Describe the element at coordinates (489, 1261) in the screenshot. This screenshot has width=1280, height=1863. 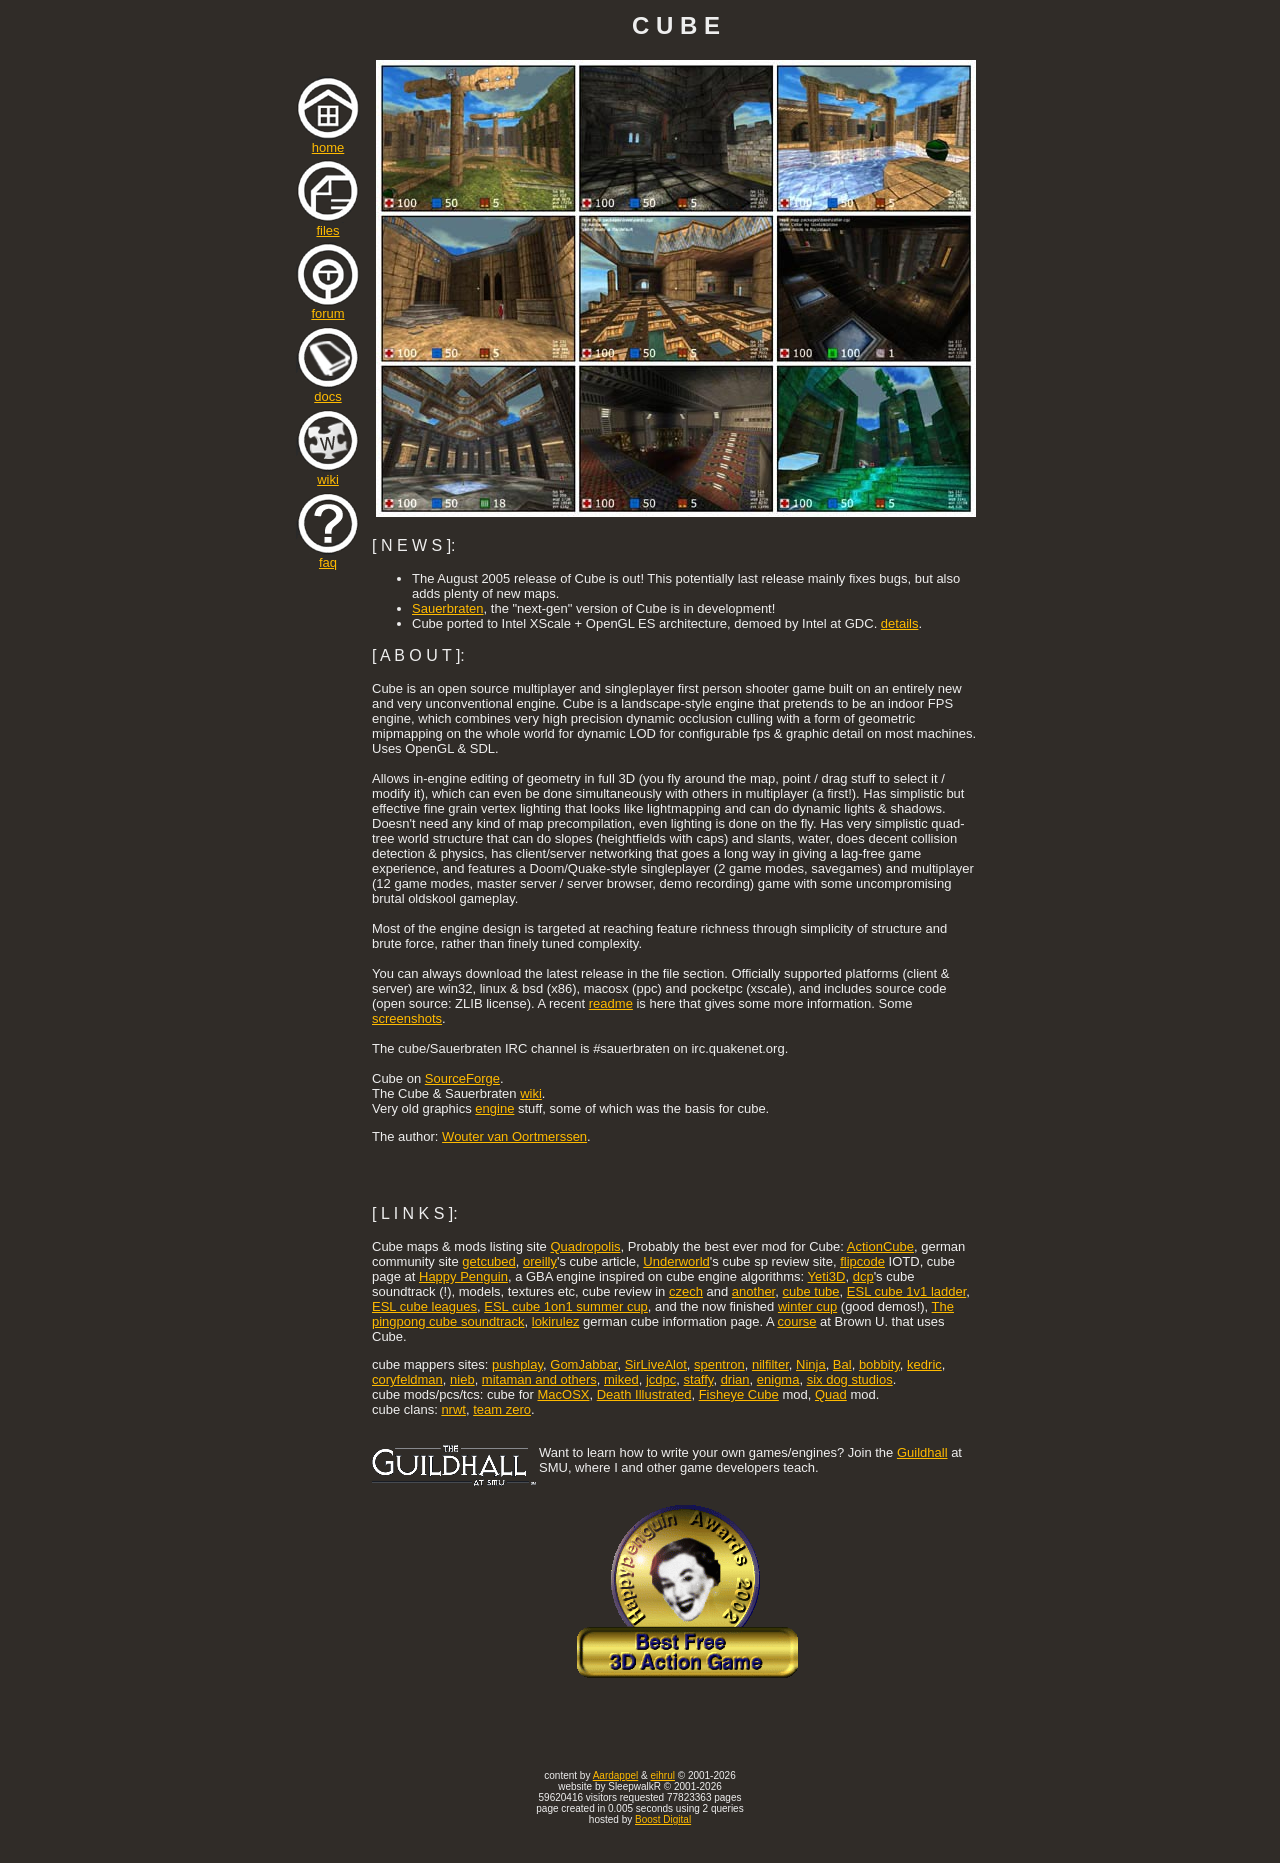
I see `getcubed` at that location.